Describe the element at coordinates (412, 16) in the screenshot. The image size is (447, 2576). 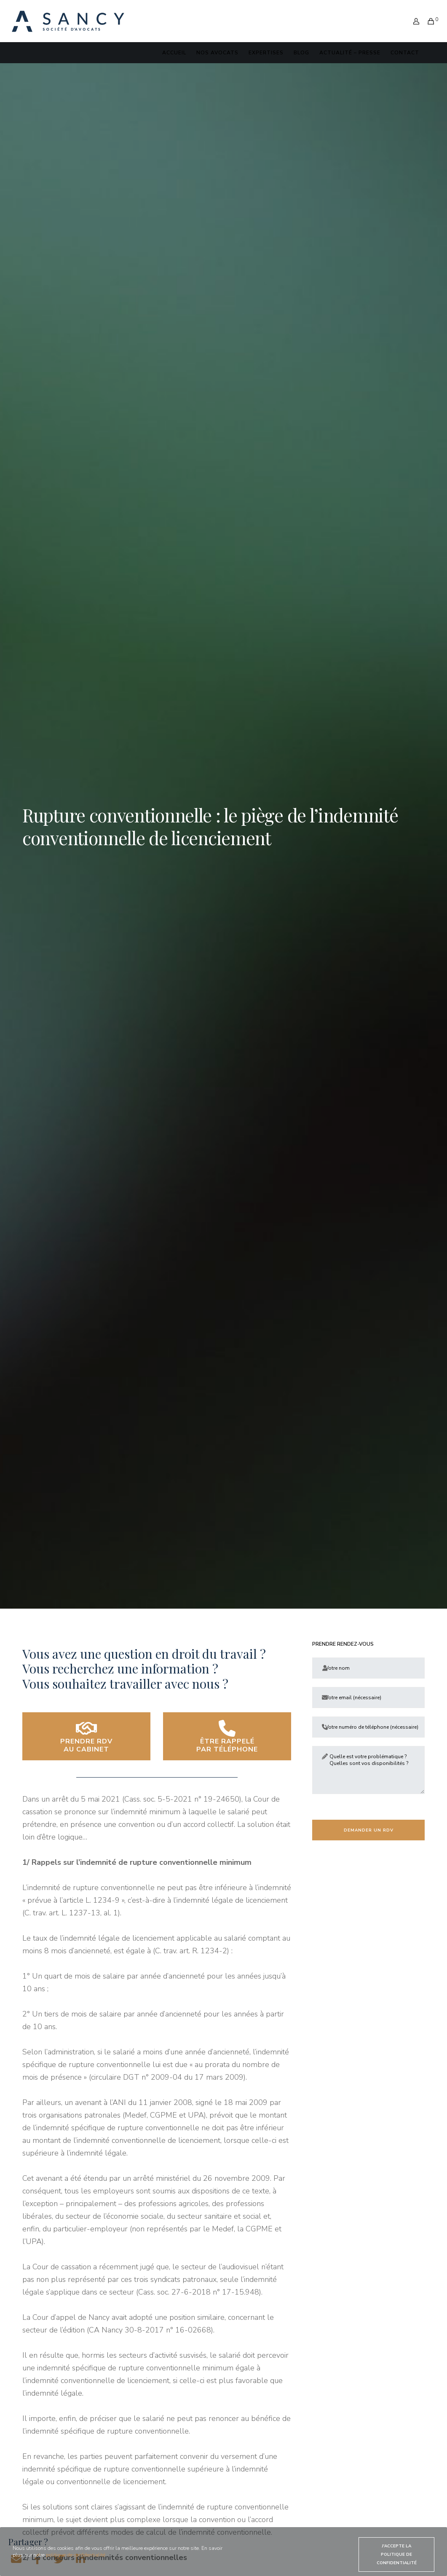
I see `[Login]` at that location.